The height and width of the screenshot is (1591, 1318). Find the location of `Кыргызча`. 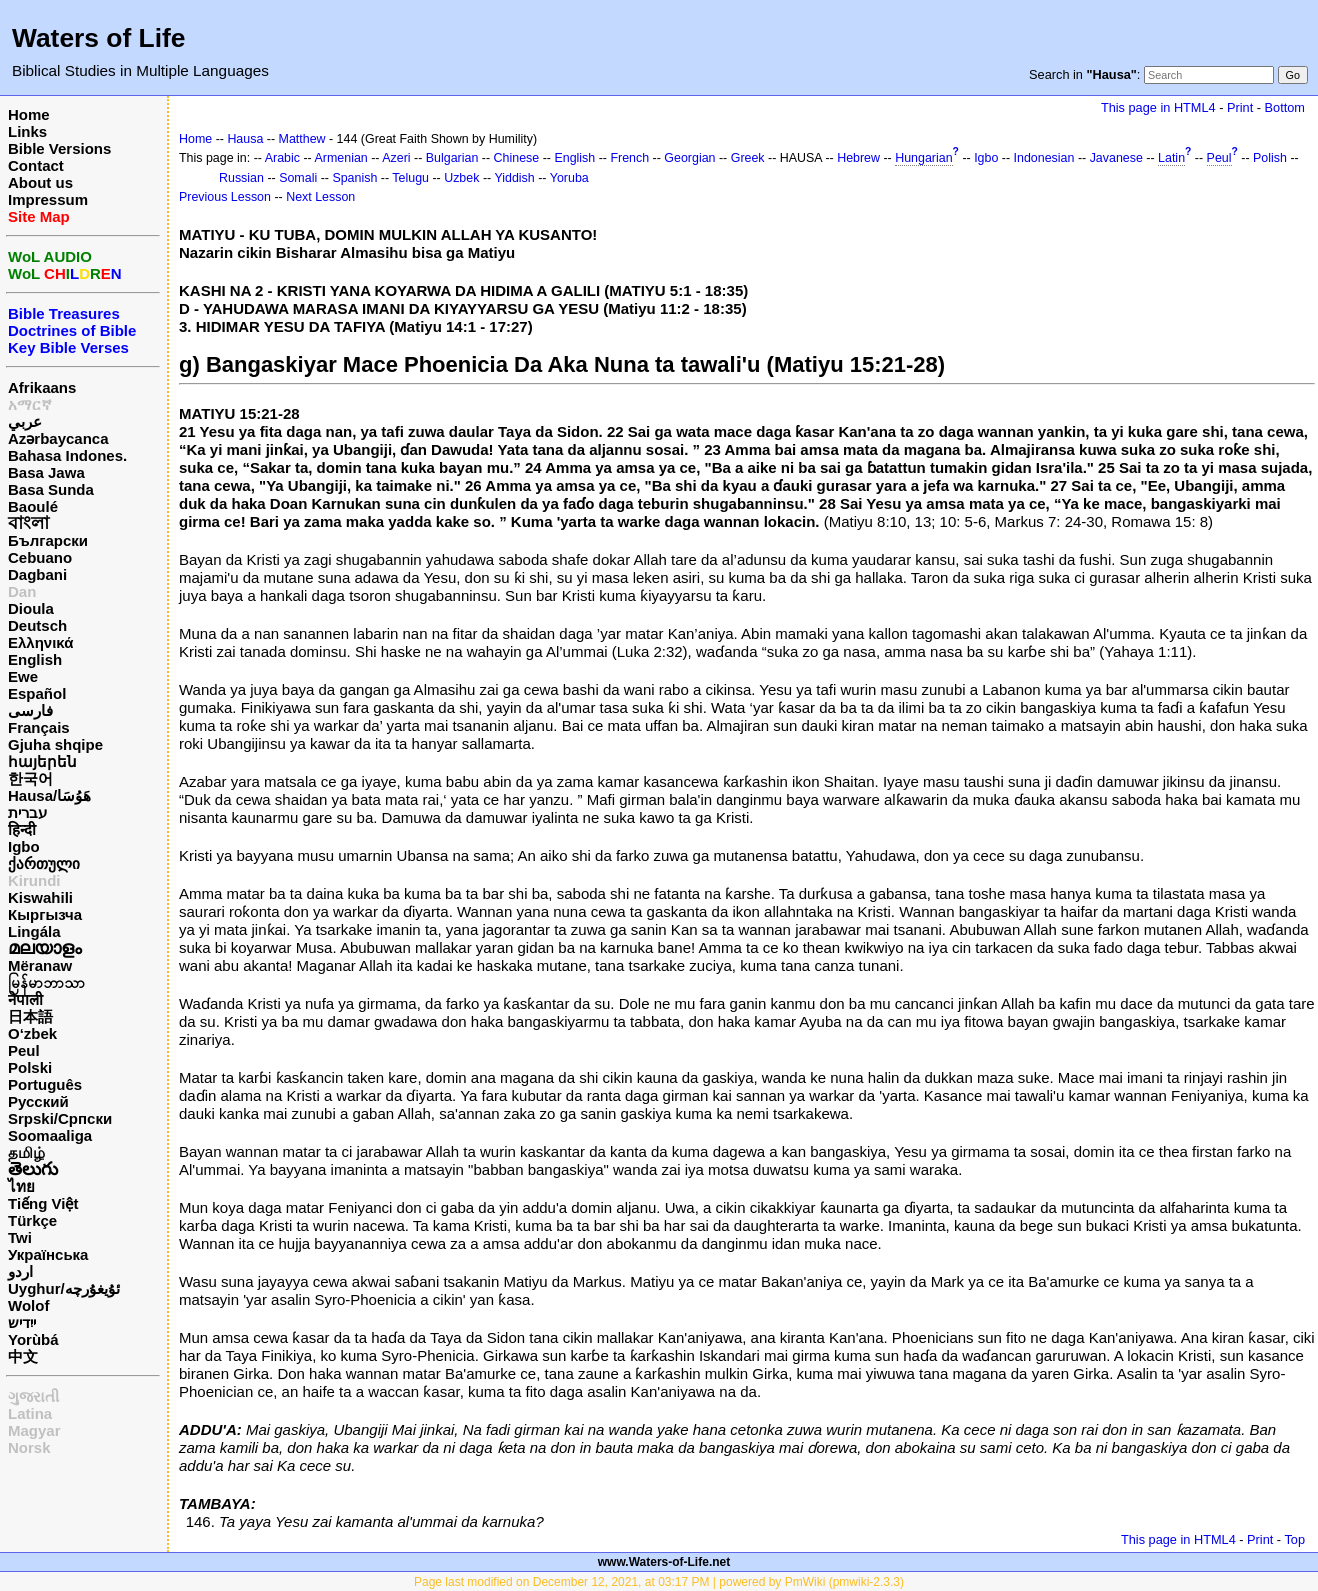

Кыргызча is located at coordinates (45, 914).